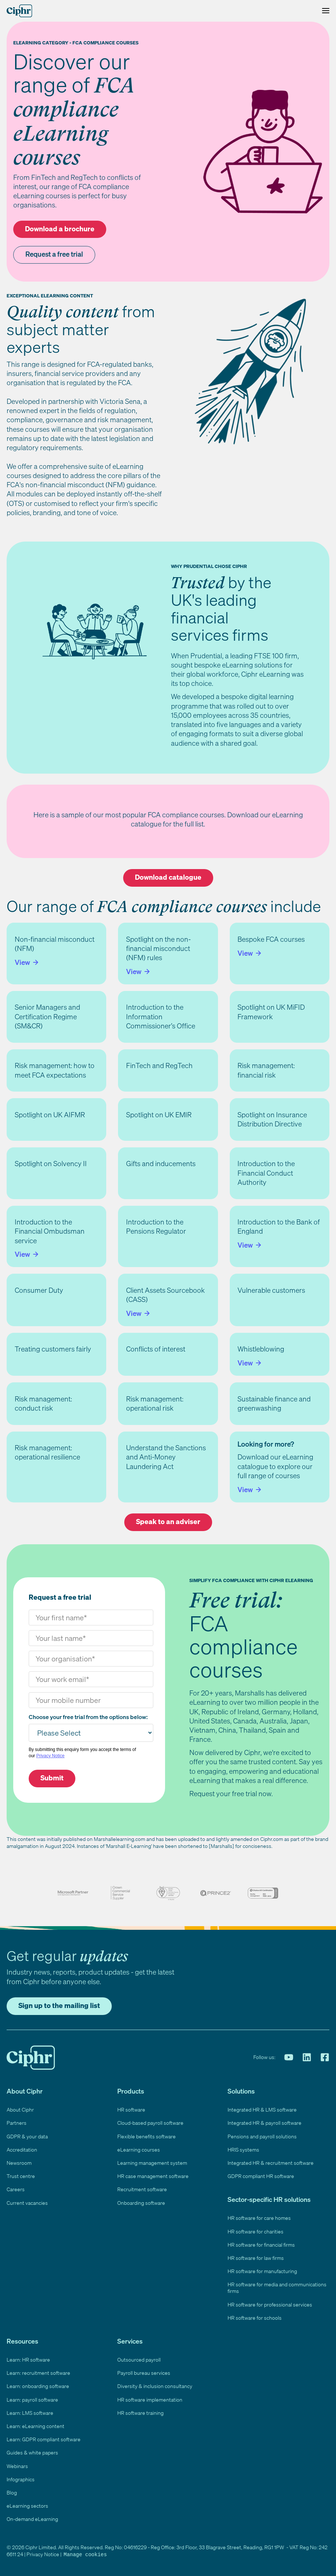 Image resolution: width=336 pixels, height=2576 pixels. Describe the element at coordinates (32, 2452) in the screenshot. I see `Guides & white papers` at that location.